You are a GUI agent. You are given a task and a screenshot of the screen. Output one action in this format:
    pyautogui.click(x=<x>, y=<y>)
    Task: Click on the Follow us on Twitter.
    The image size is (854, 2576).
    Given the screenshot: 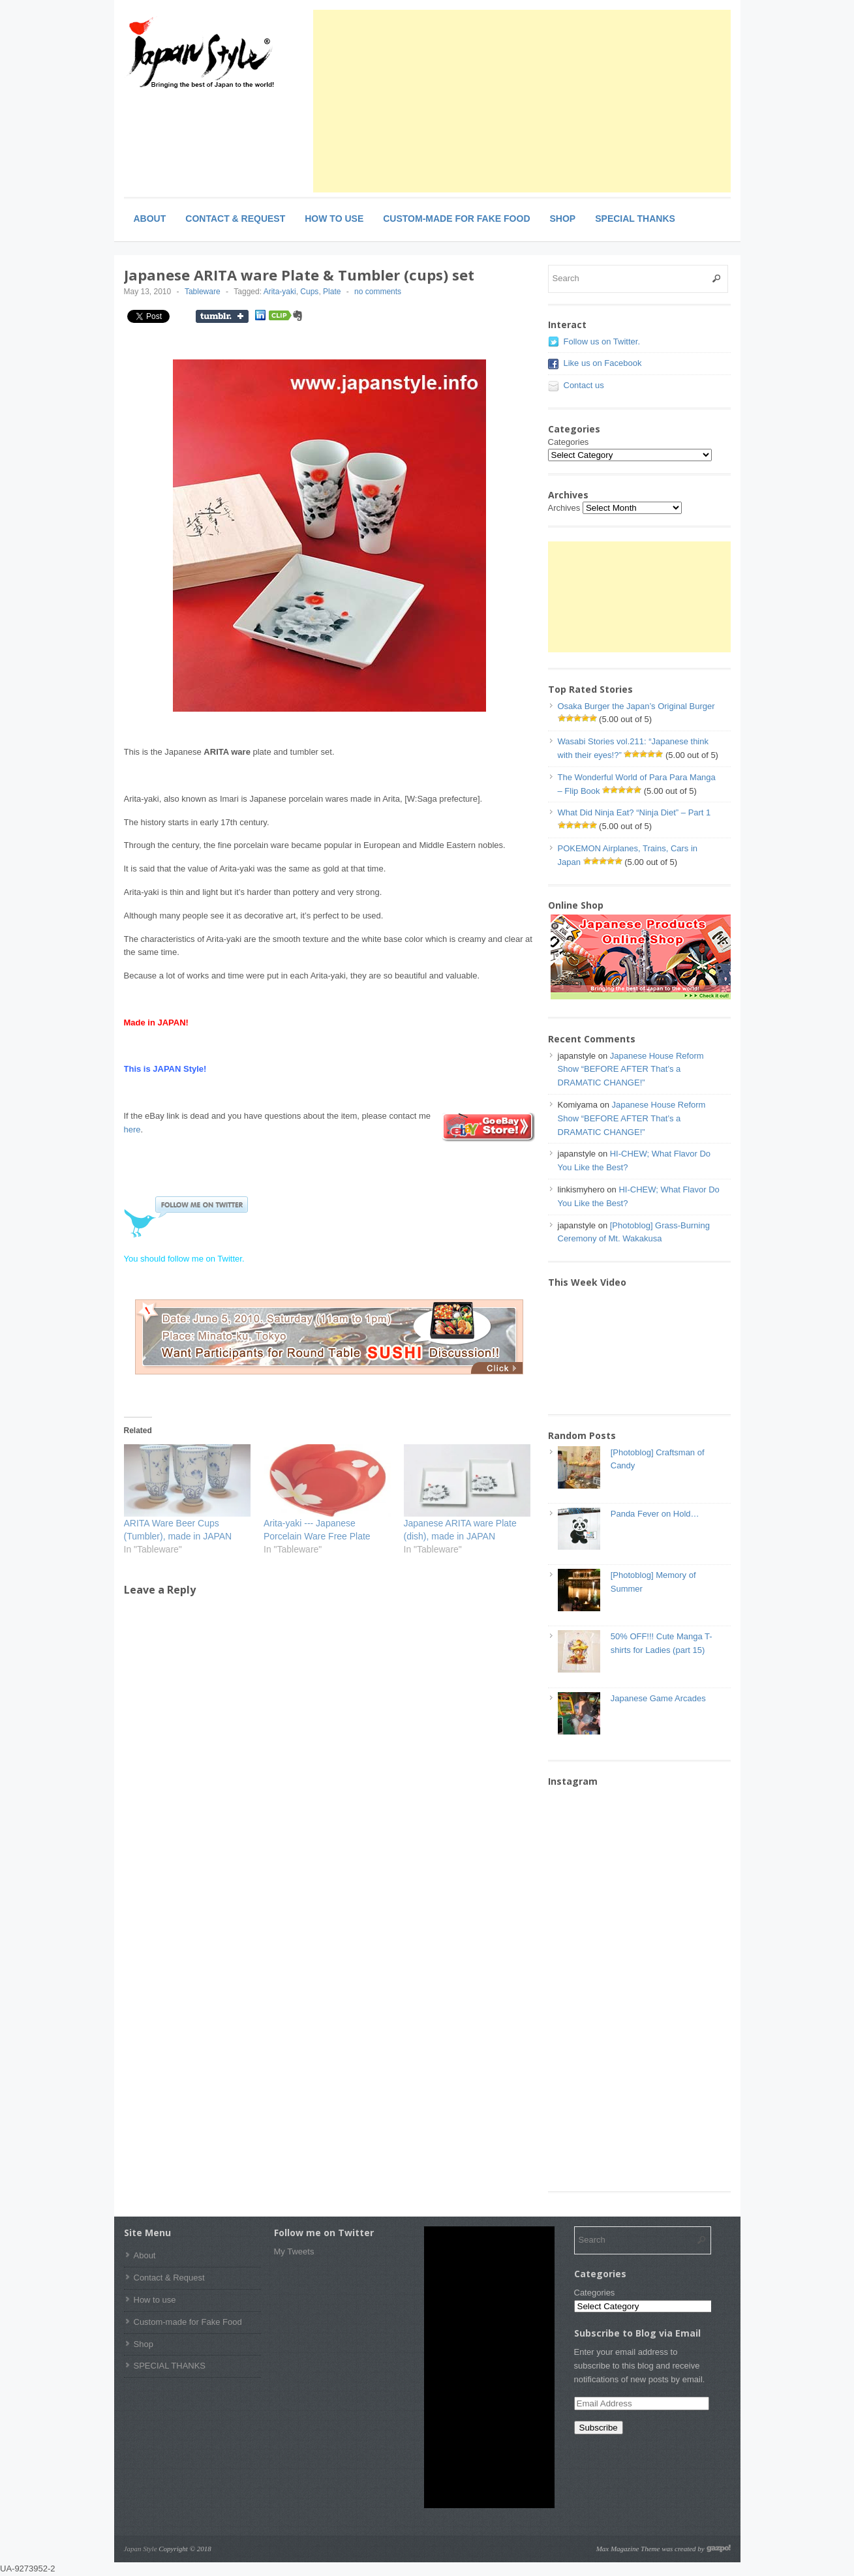 What is the action you would take?
    pyautogui.click(x=602, y=341)
    